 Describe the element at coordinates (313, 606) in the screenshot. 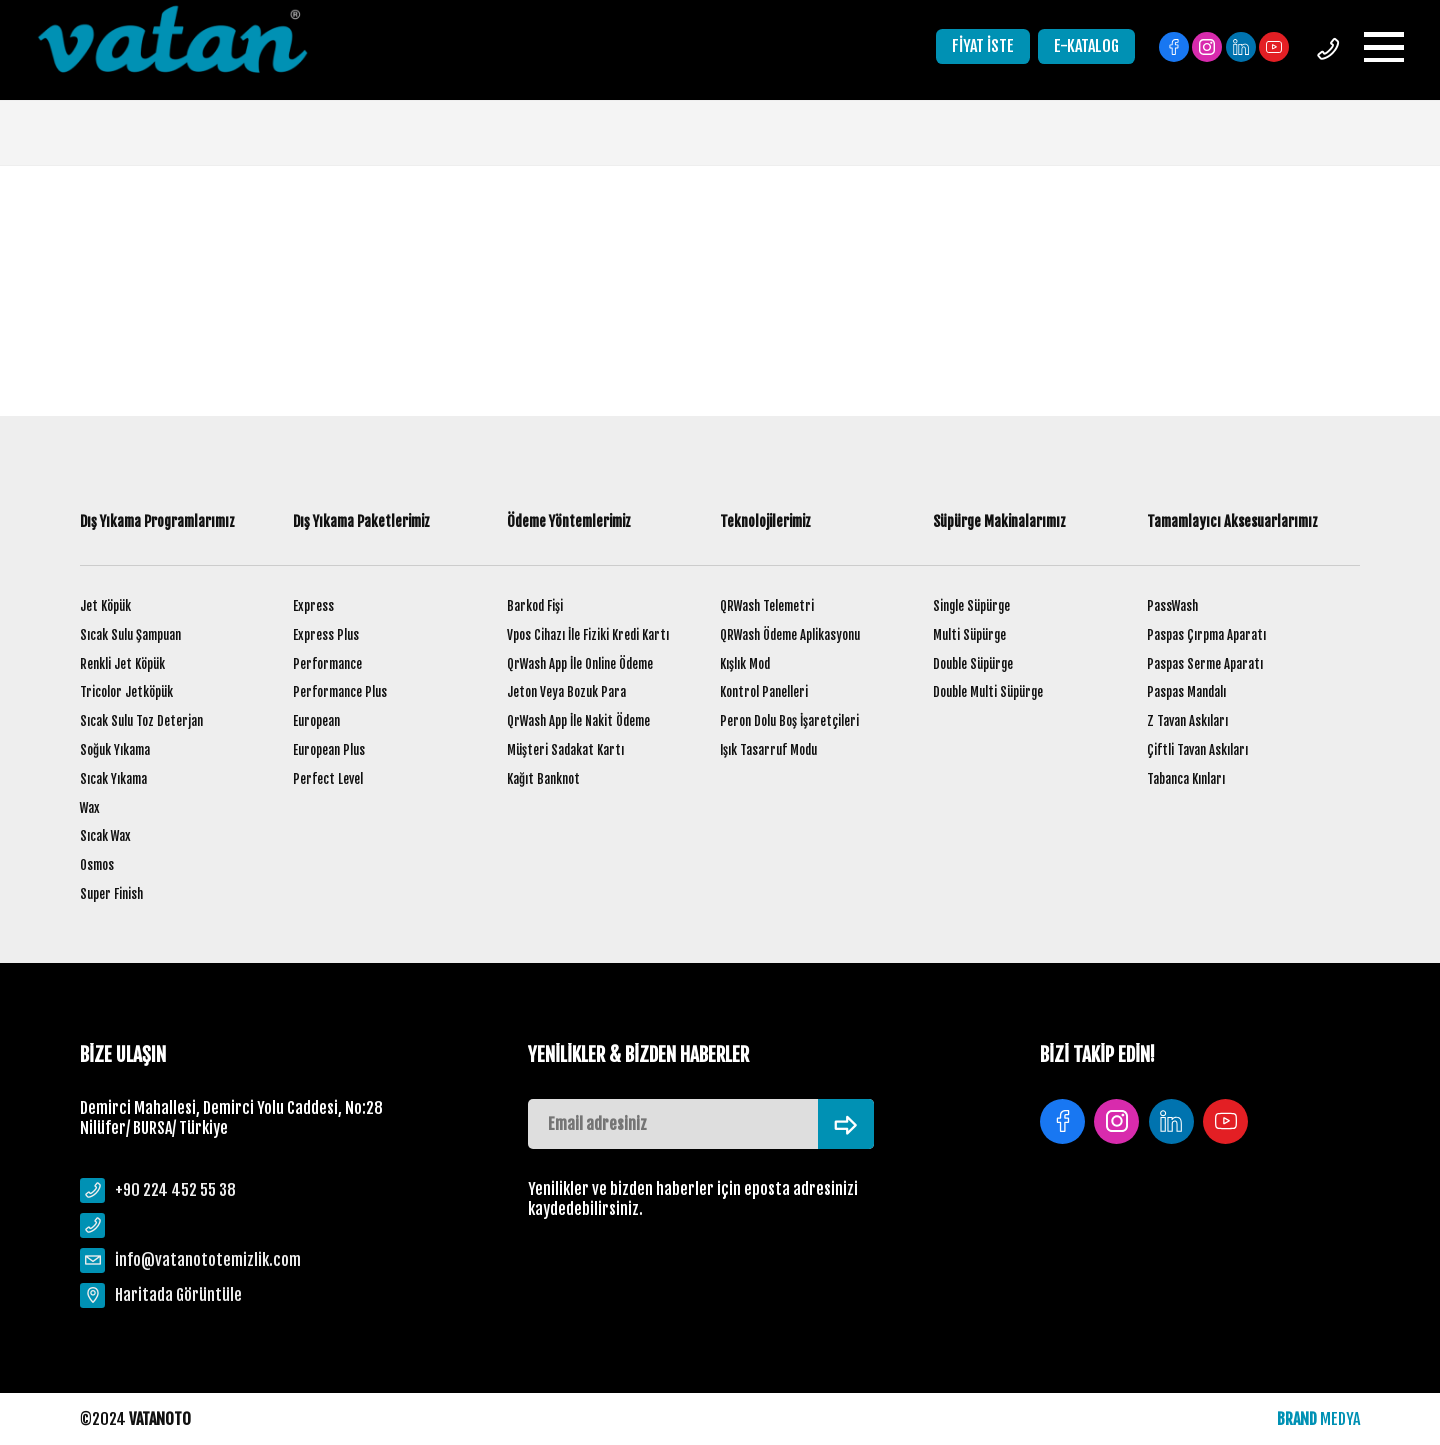

I see `Express` at that location.